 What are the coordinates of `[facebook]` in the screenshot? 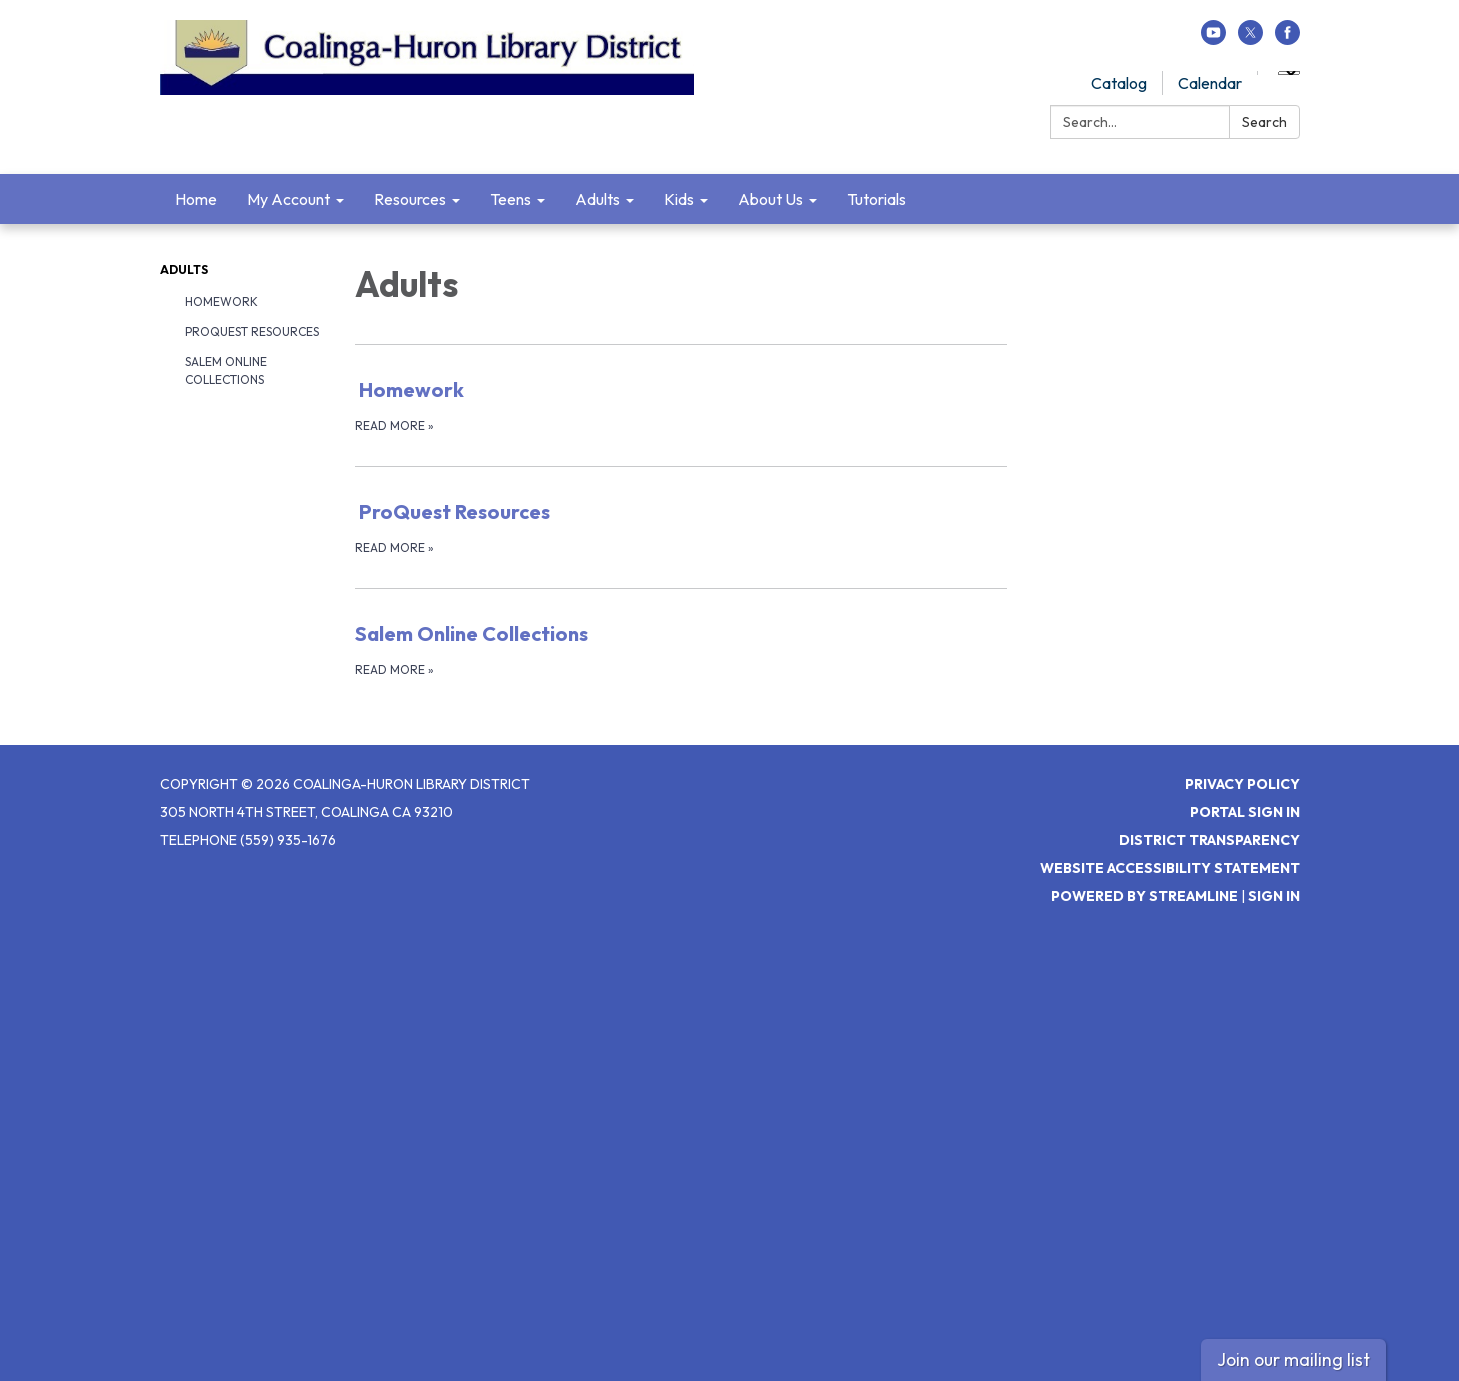 It's located at (1287, 39).